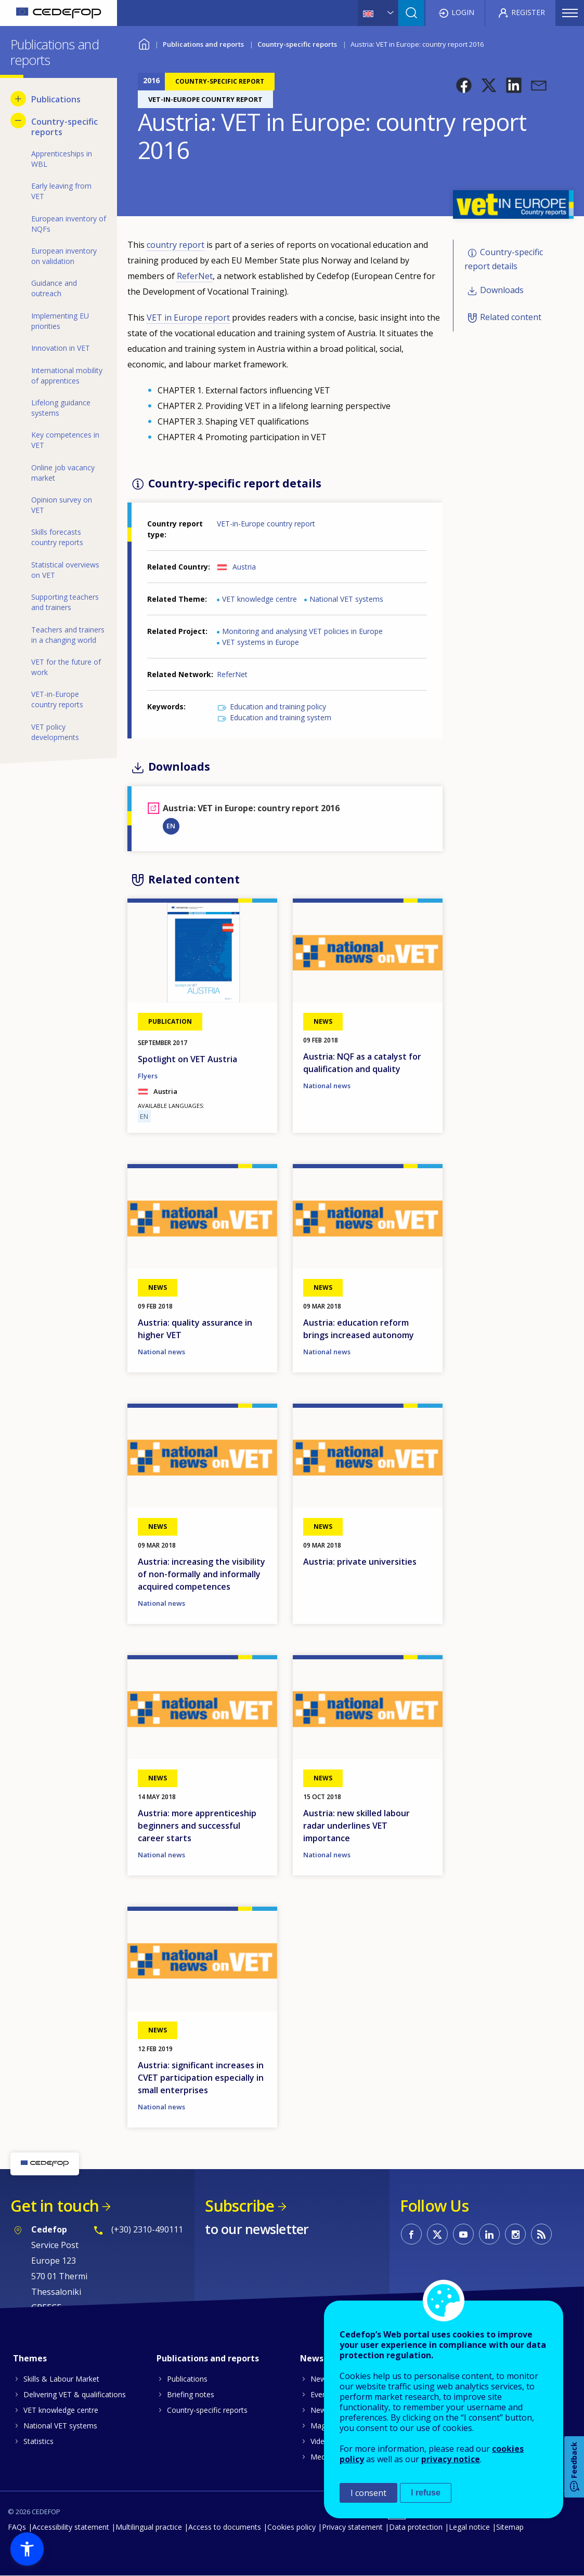 The height and width of the screenshot is (2576, 584). What do you see at coordinates (64, 256) in the screenshot?
I see `European inventory on validation [menuitem]` at bounding box center [64, 256].